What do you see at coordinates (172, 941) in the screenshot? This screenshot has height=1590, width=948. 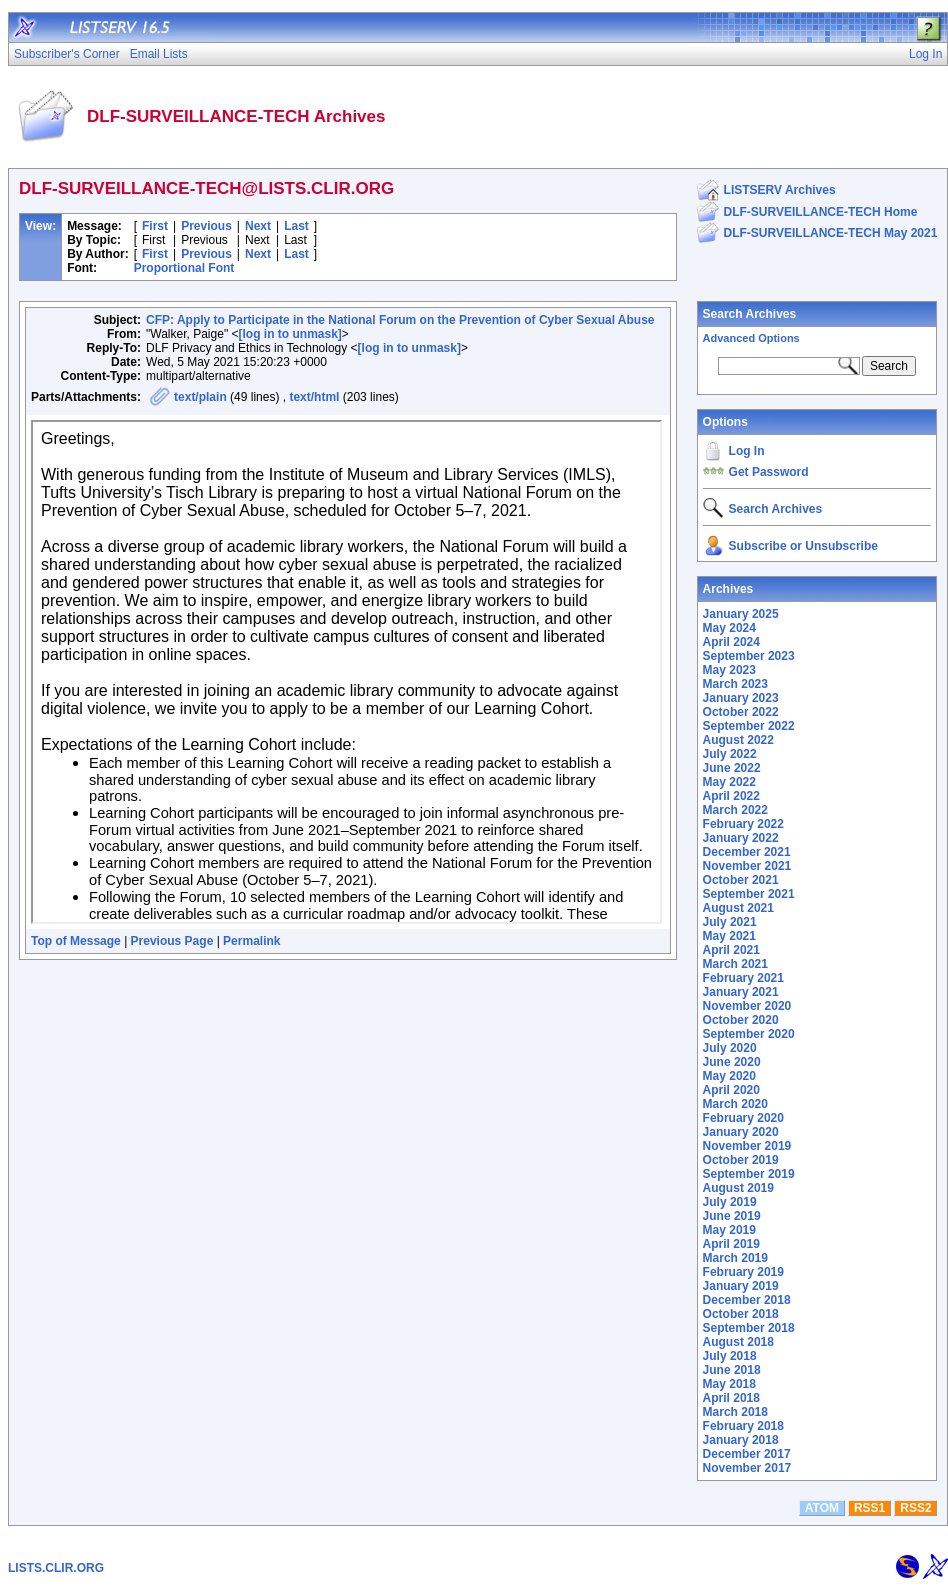 I see `Previous Page` at bounding box center [172, 941].